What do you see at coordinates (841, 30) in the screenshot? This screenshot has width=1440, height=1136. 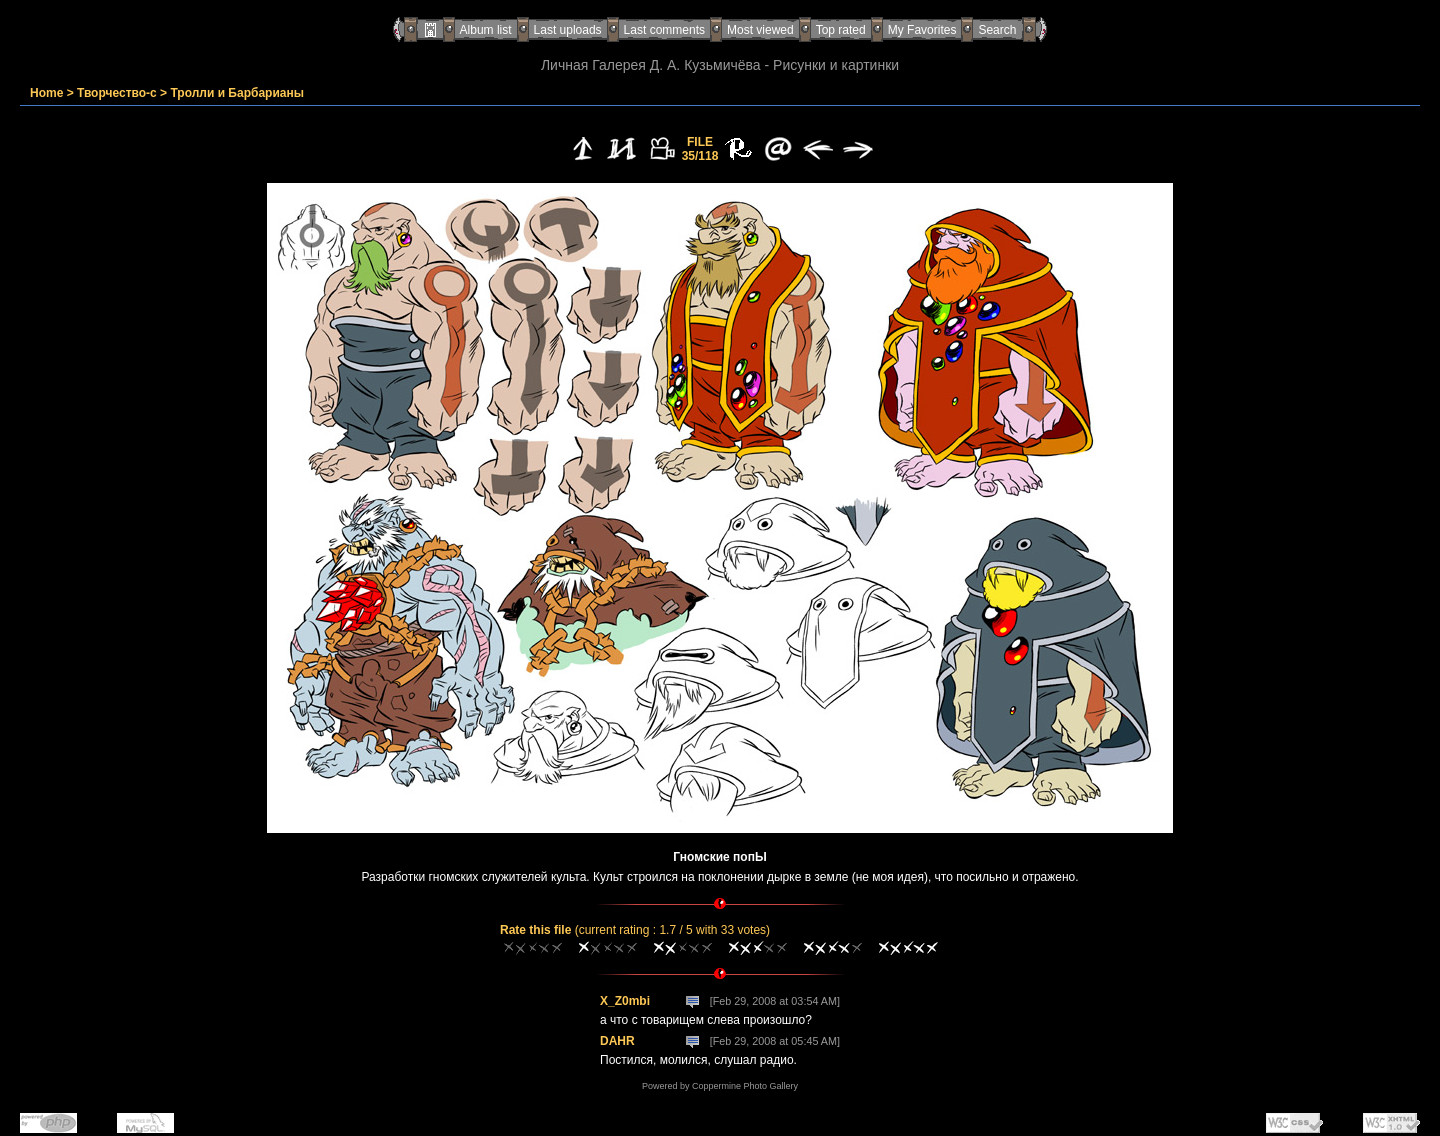 I see `Top rated` at bounding box center [841, 30].